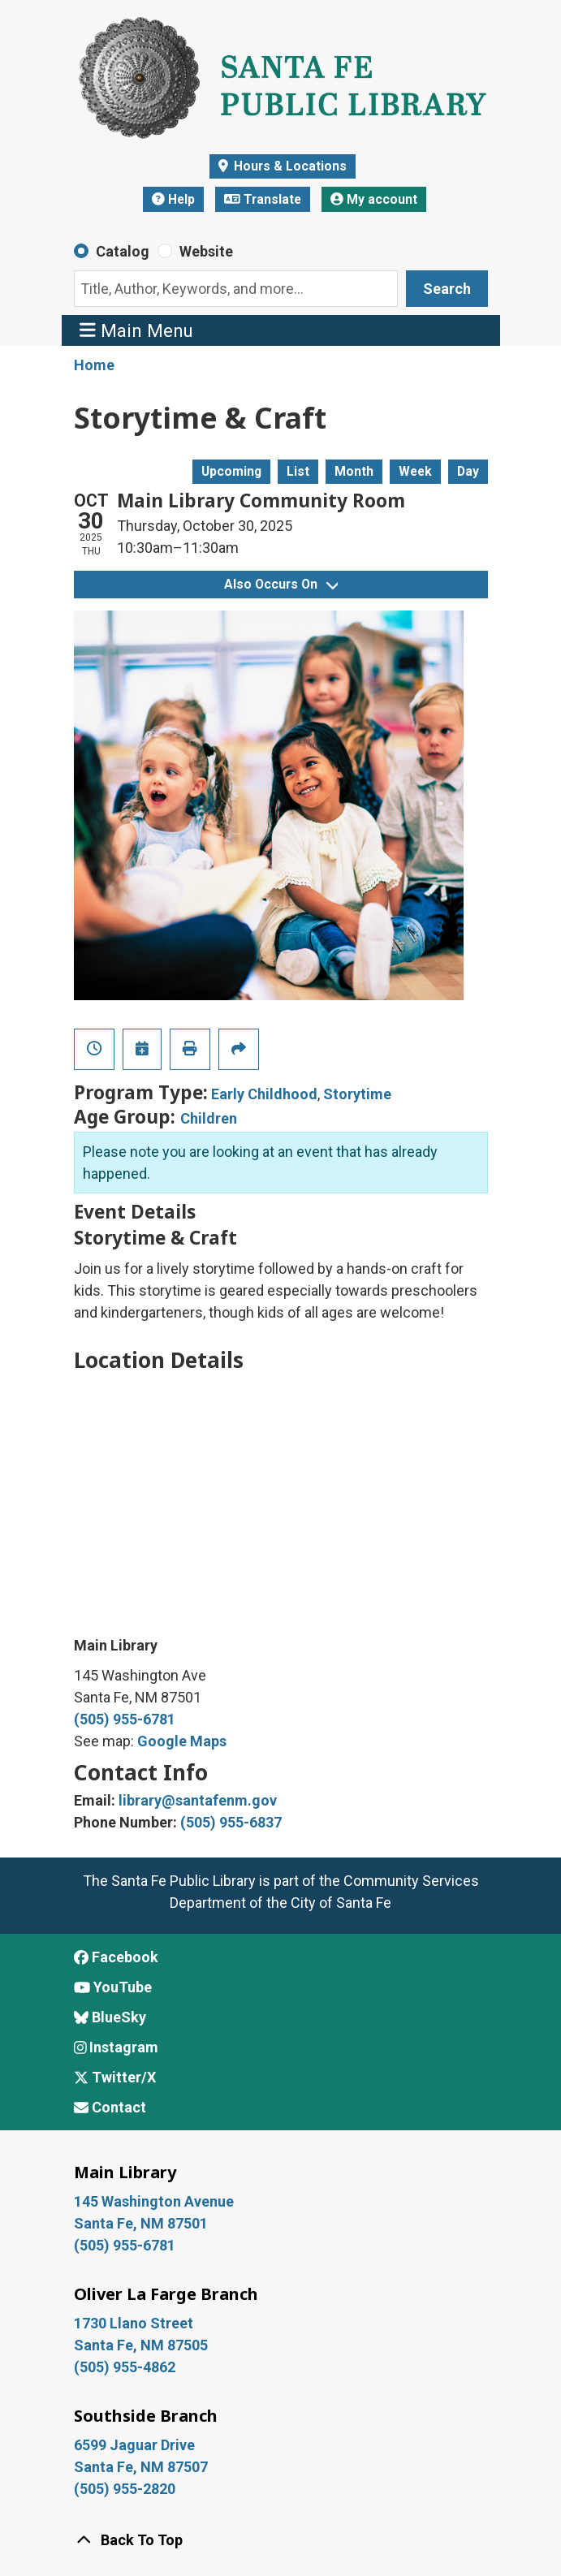 The height and width of the screenshot is (2576, 561). Describe the element at coordinates (231, 1822) in the screenshot. I see `(505) 955-6837` at that location.